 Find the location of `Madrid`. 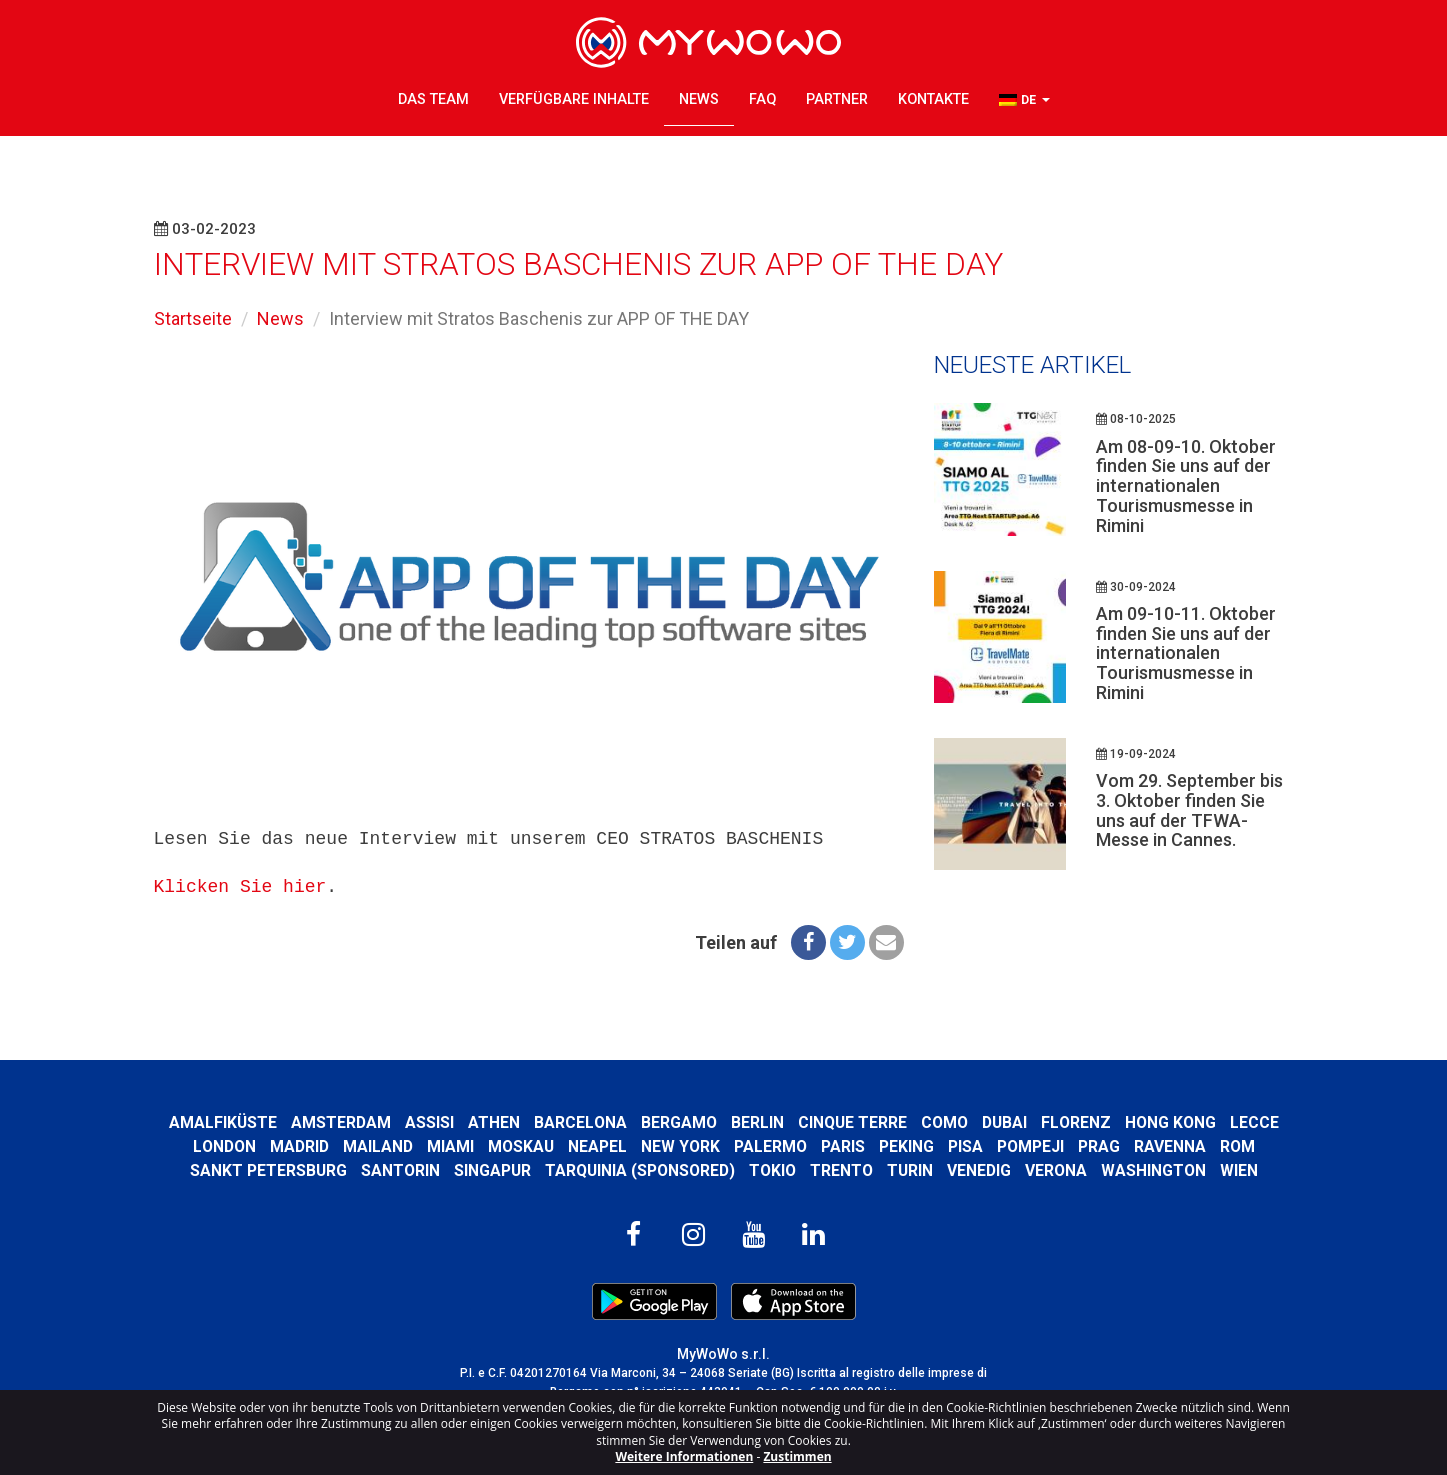

Madrid is located at coordinates (299, 1146).